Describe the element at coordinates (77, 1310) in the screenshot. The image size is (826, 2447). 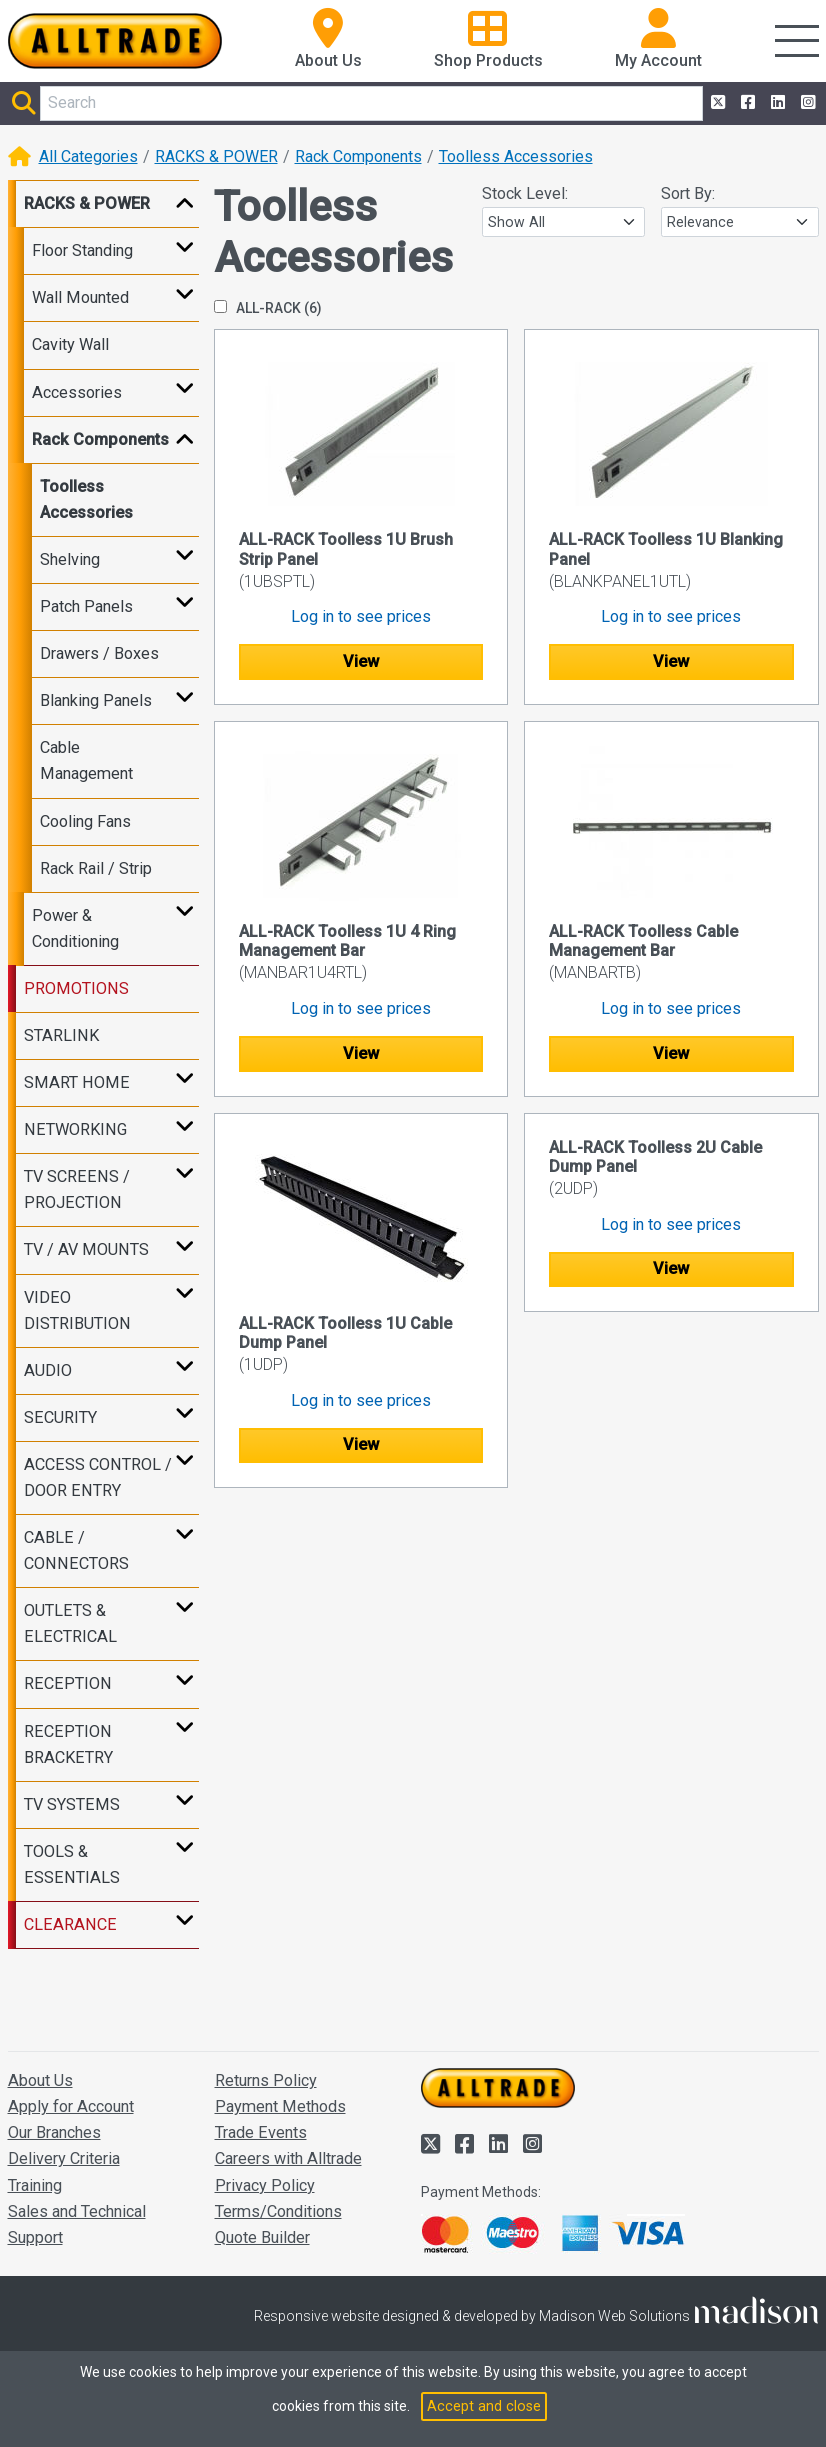
I see `VIDEO DISTRIBUTION` at that location.